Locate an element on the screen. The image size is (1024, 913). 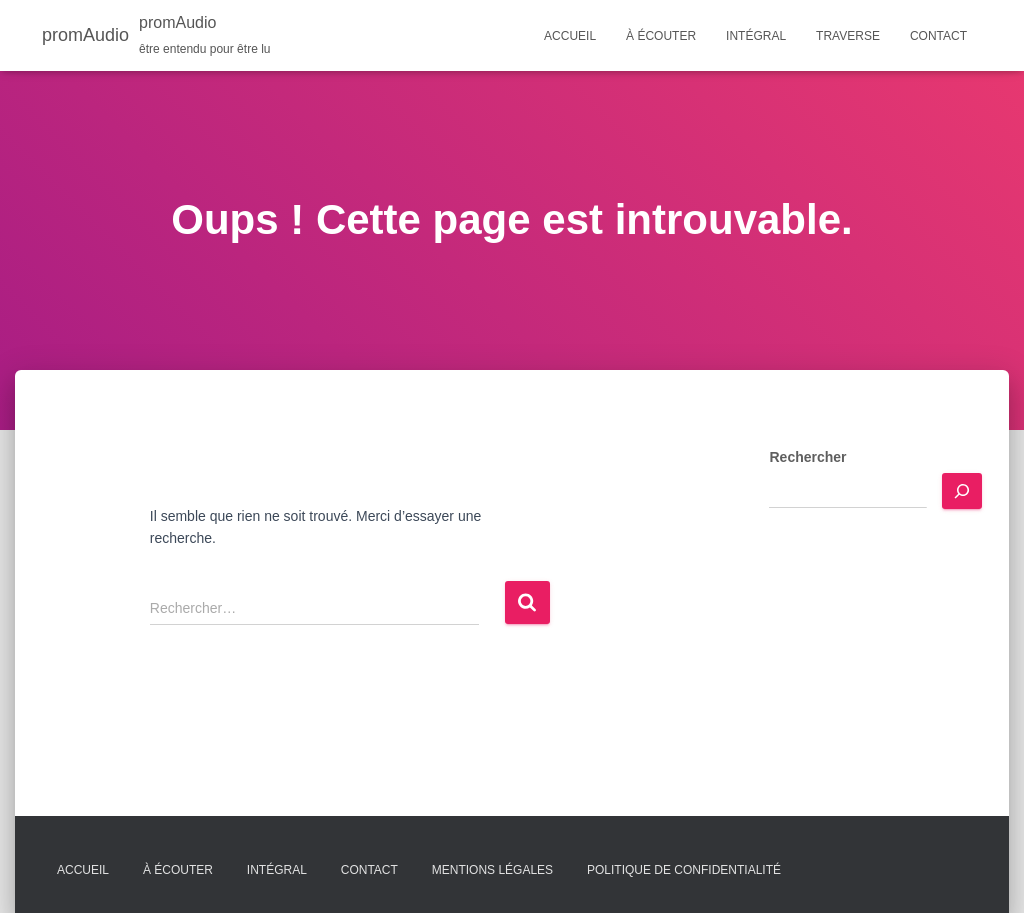
Accueil is located at coordinates (570, 36).